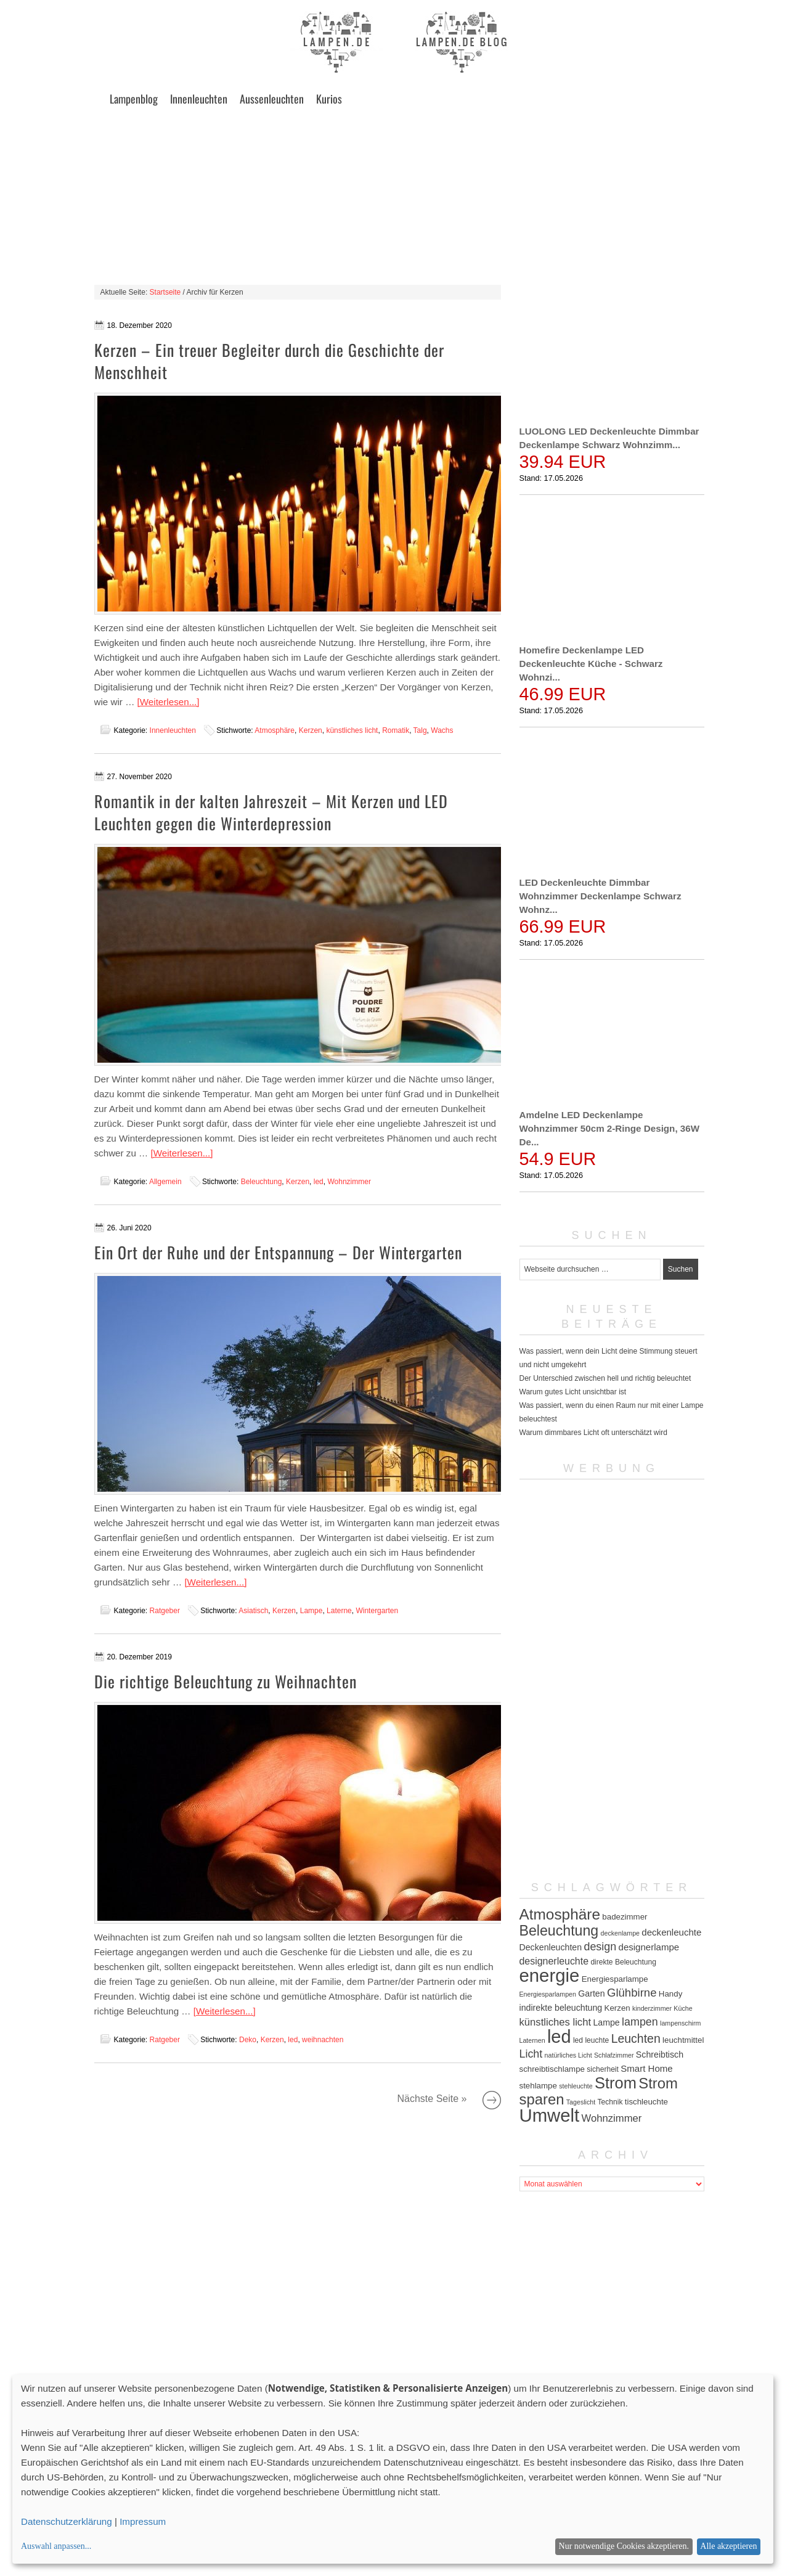 The height and width of the screenshot is (2576, 798). Describe the element at coordinates (646, 2068) in the screenshot. I see `Smart Home [Smart Home (8 Einträge)]` at that location.